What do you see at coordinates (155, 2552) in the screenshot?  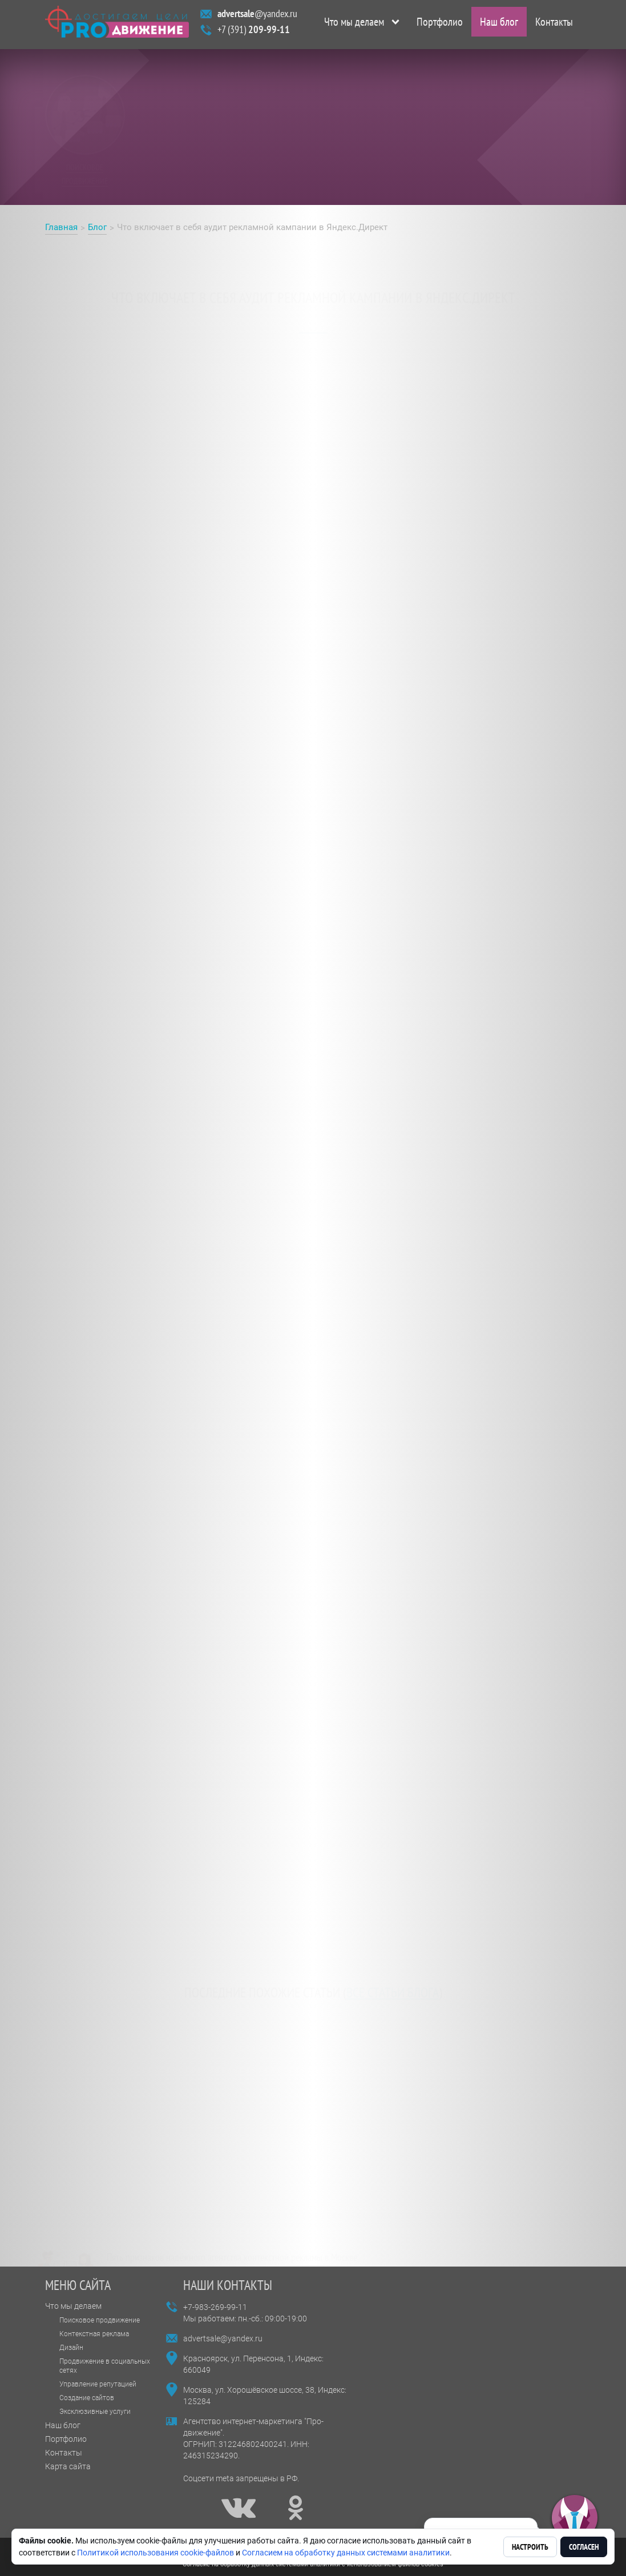 I see `Политикой использования cookie-файлов` at bounding box center [155, 2552].